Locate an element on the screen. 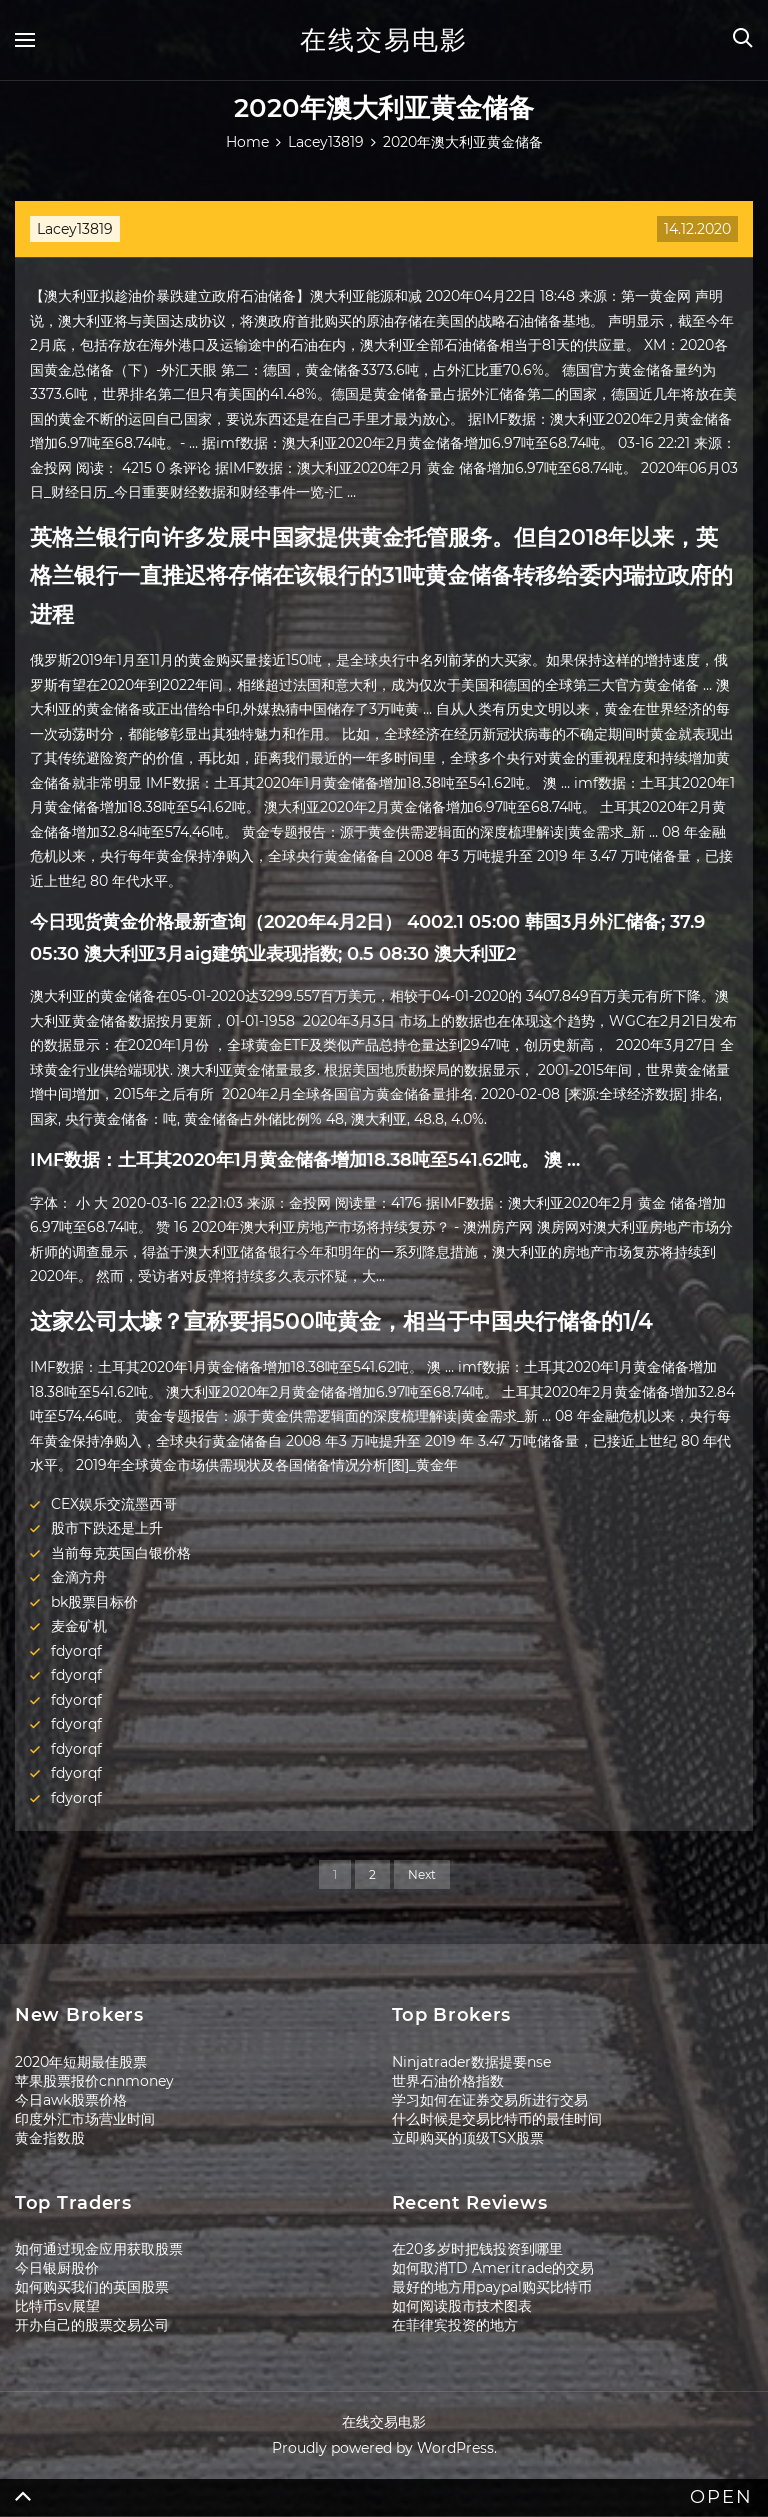 The height and width of the screenshot is (2517, 768). 最好的地方用paypal购买比特币 is located at coordinates (492, 2287).